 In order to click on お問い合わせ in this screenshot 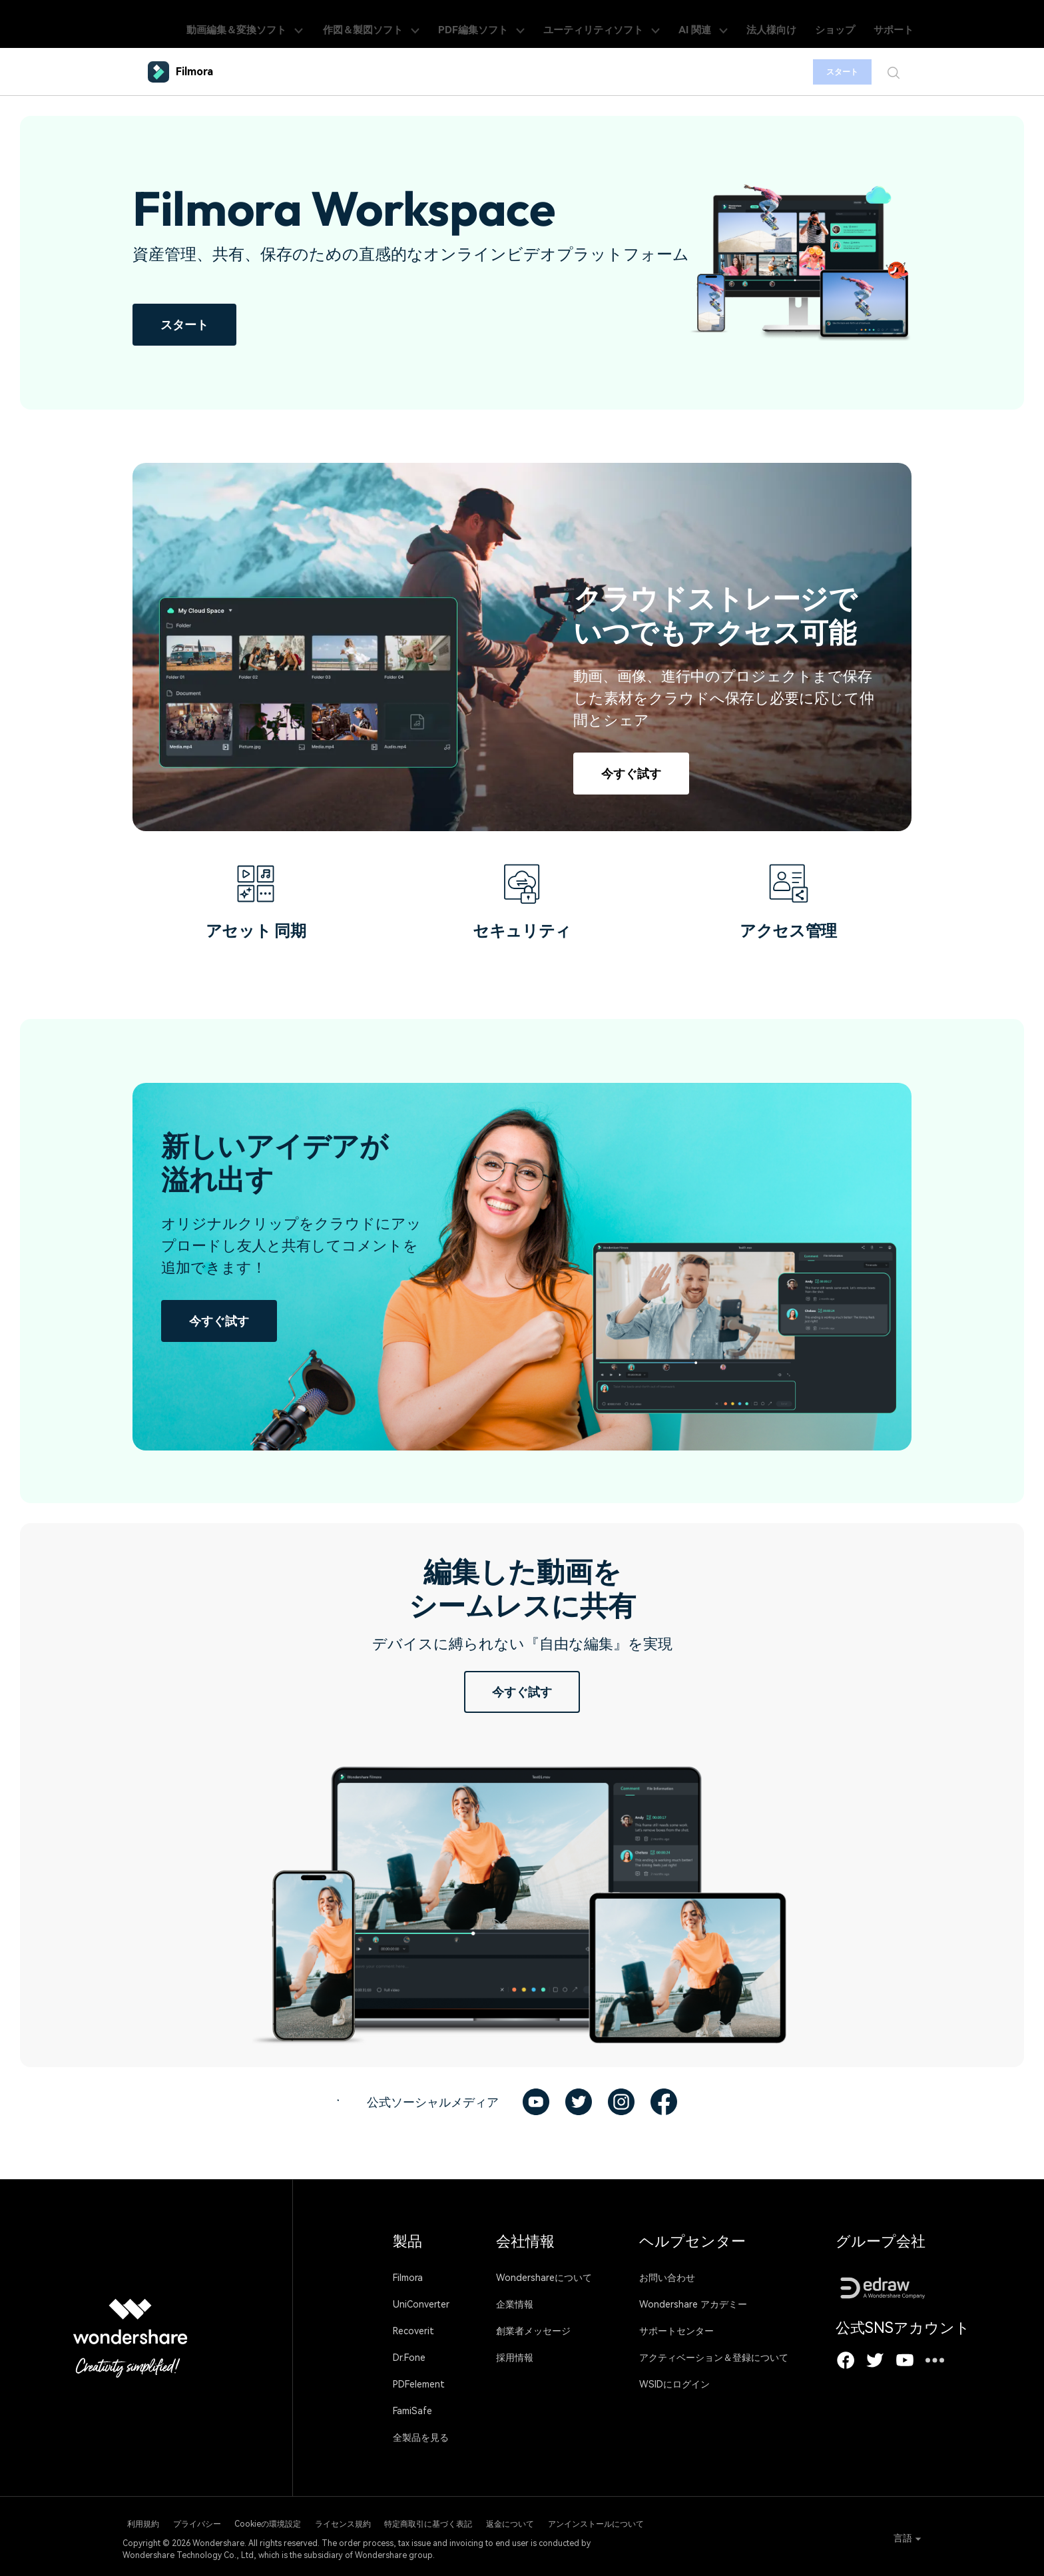, I will do `click(667, 2277)`.